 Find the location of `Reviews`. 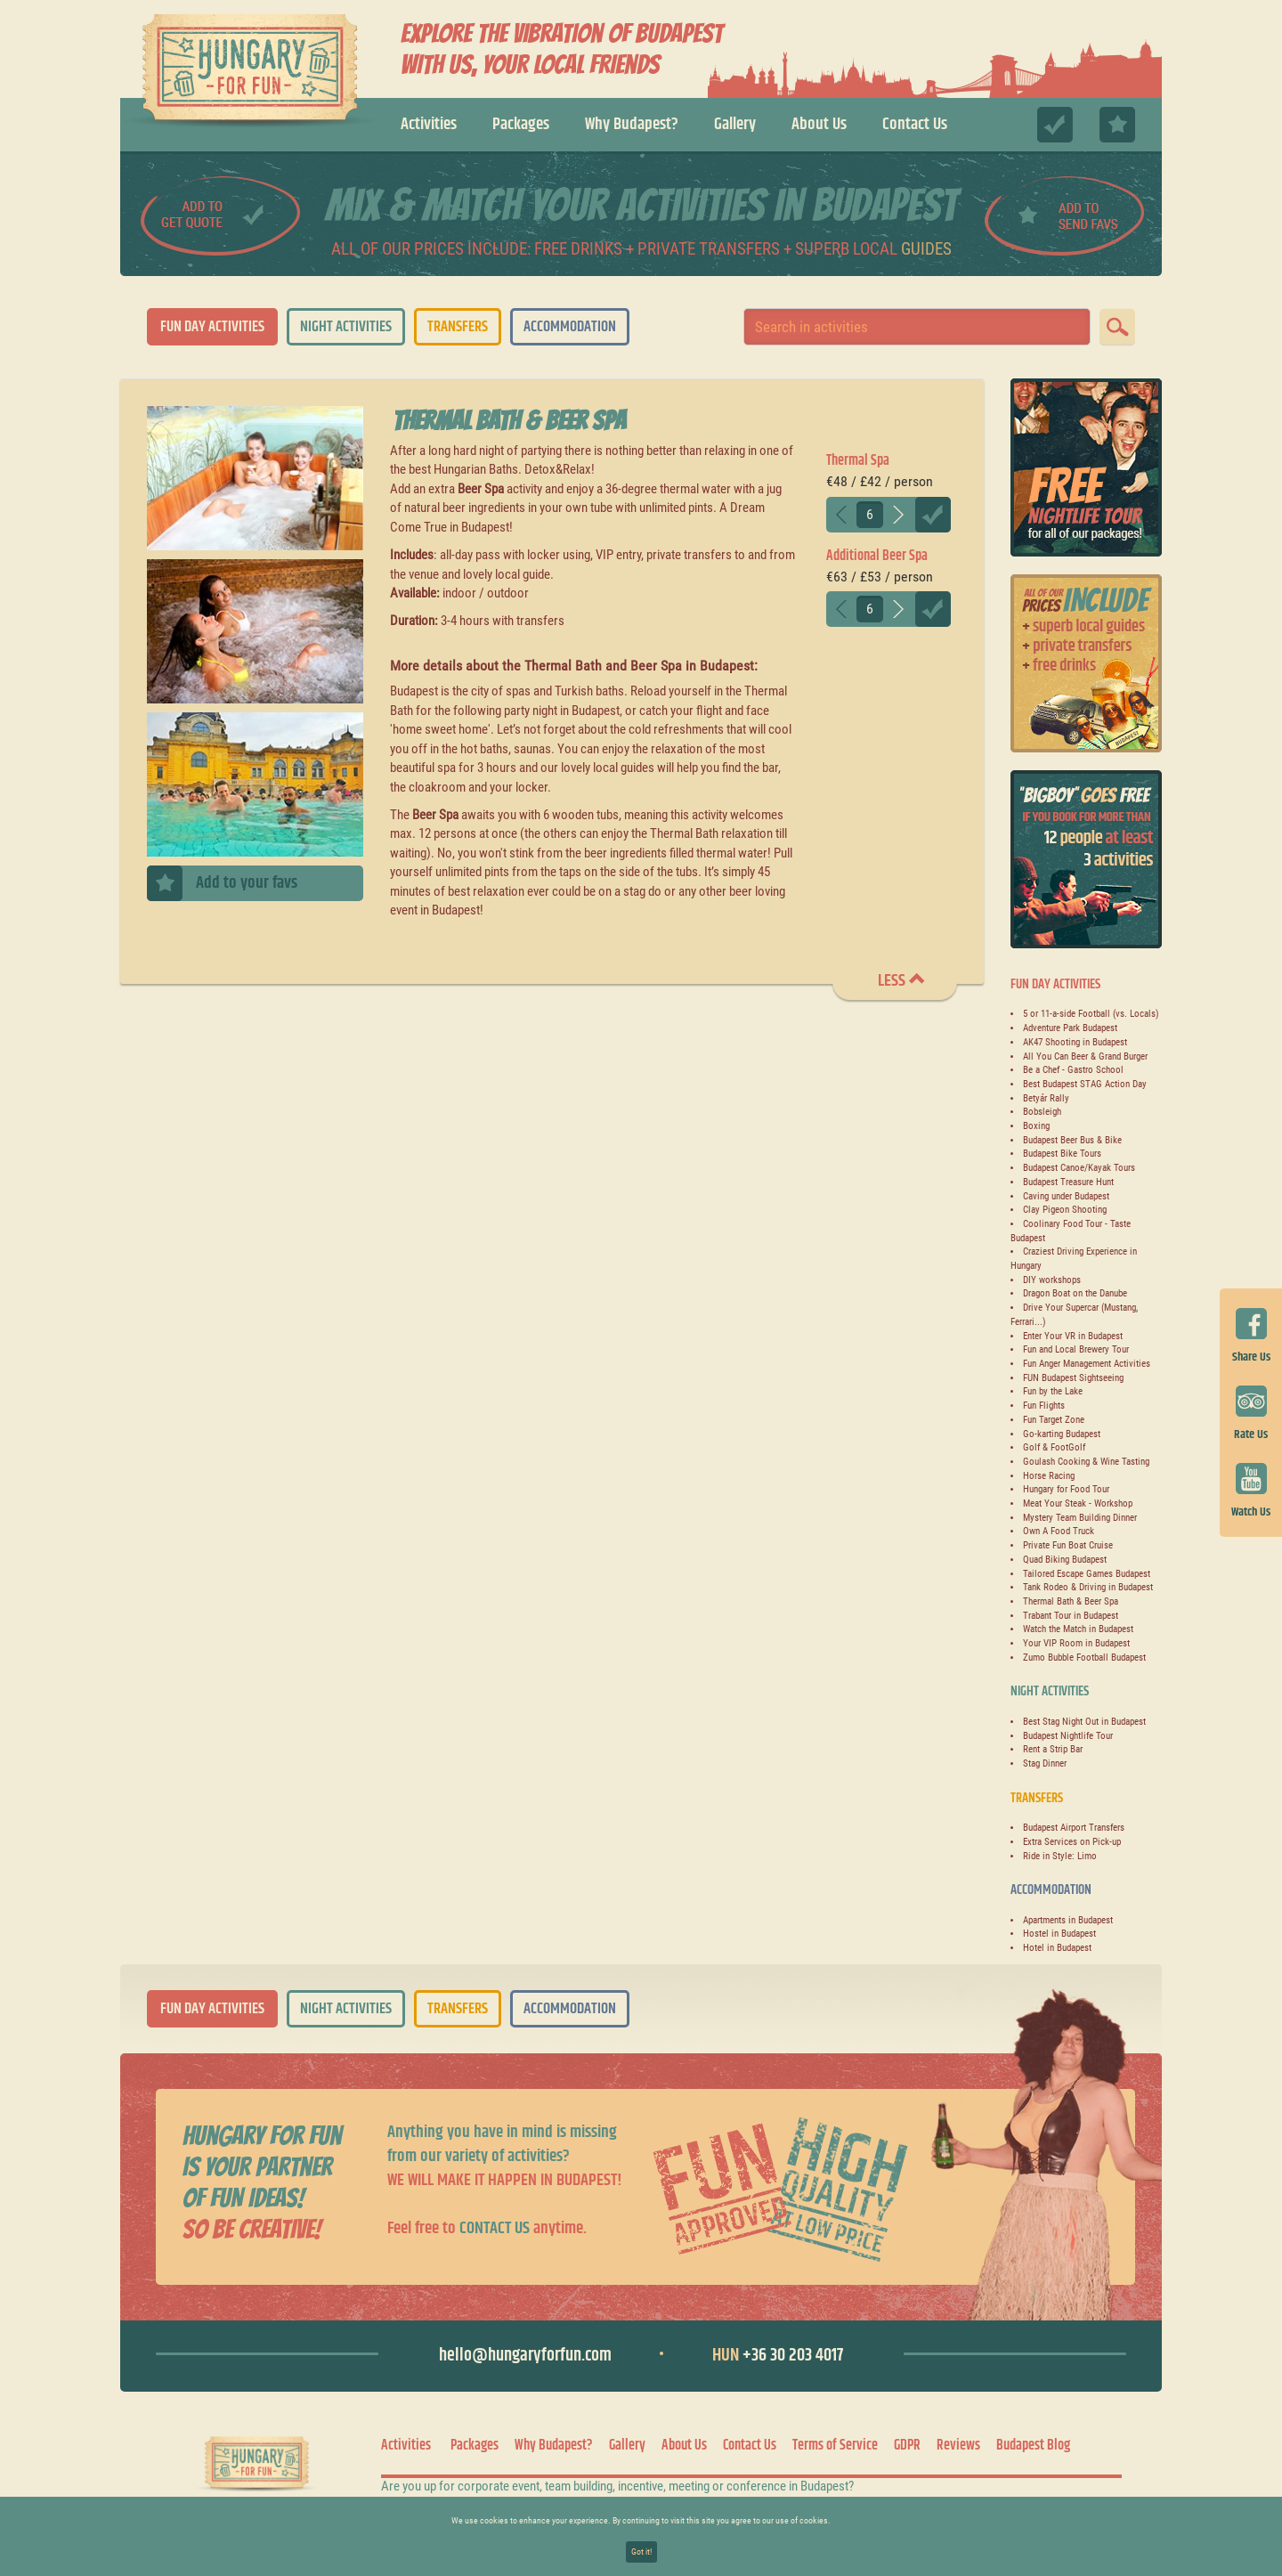

Reviews is located at coordinates (958, 2445).